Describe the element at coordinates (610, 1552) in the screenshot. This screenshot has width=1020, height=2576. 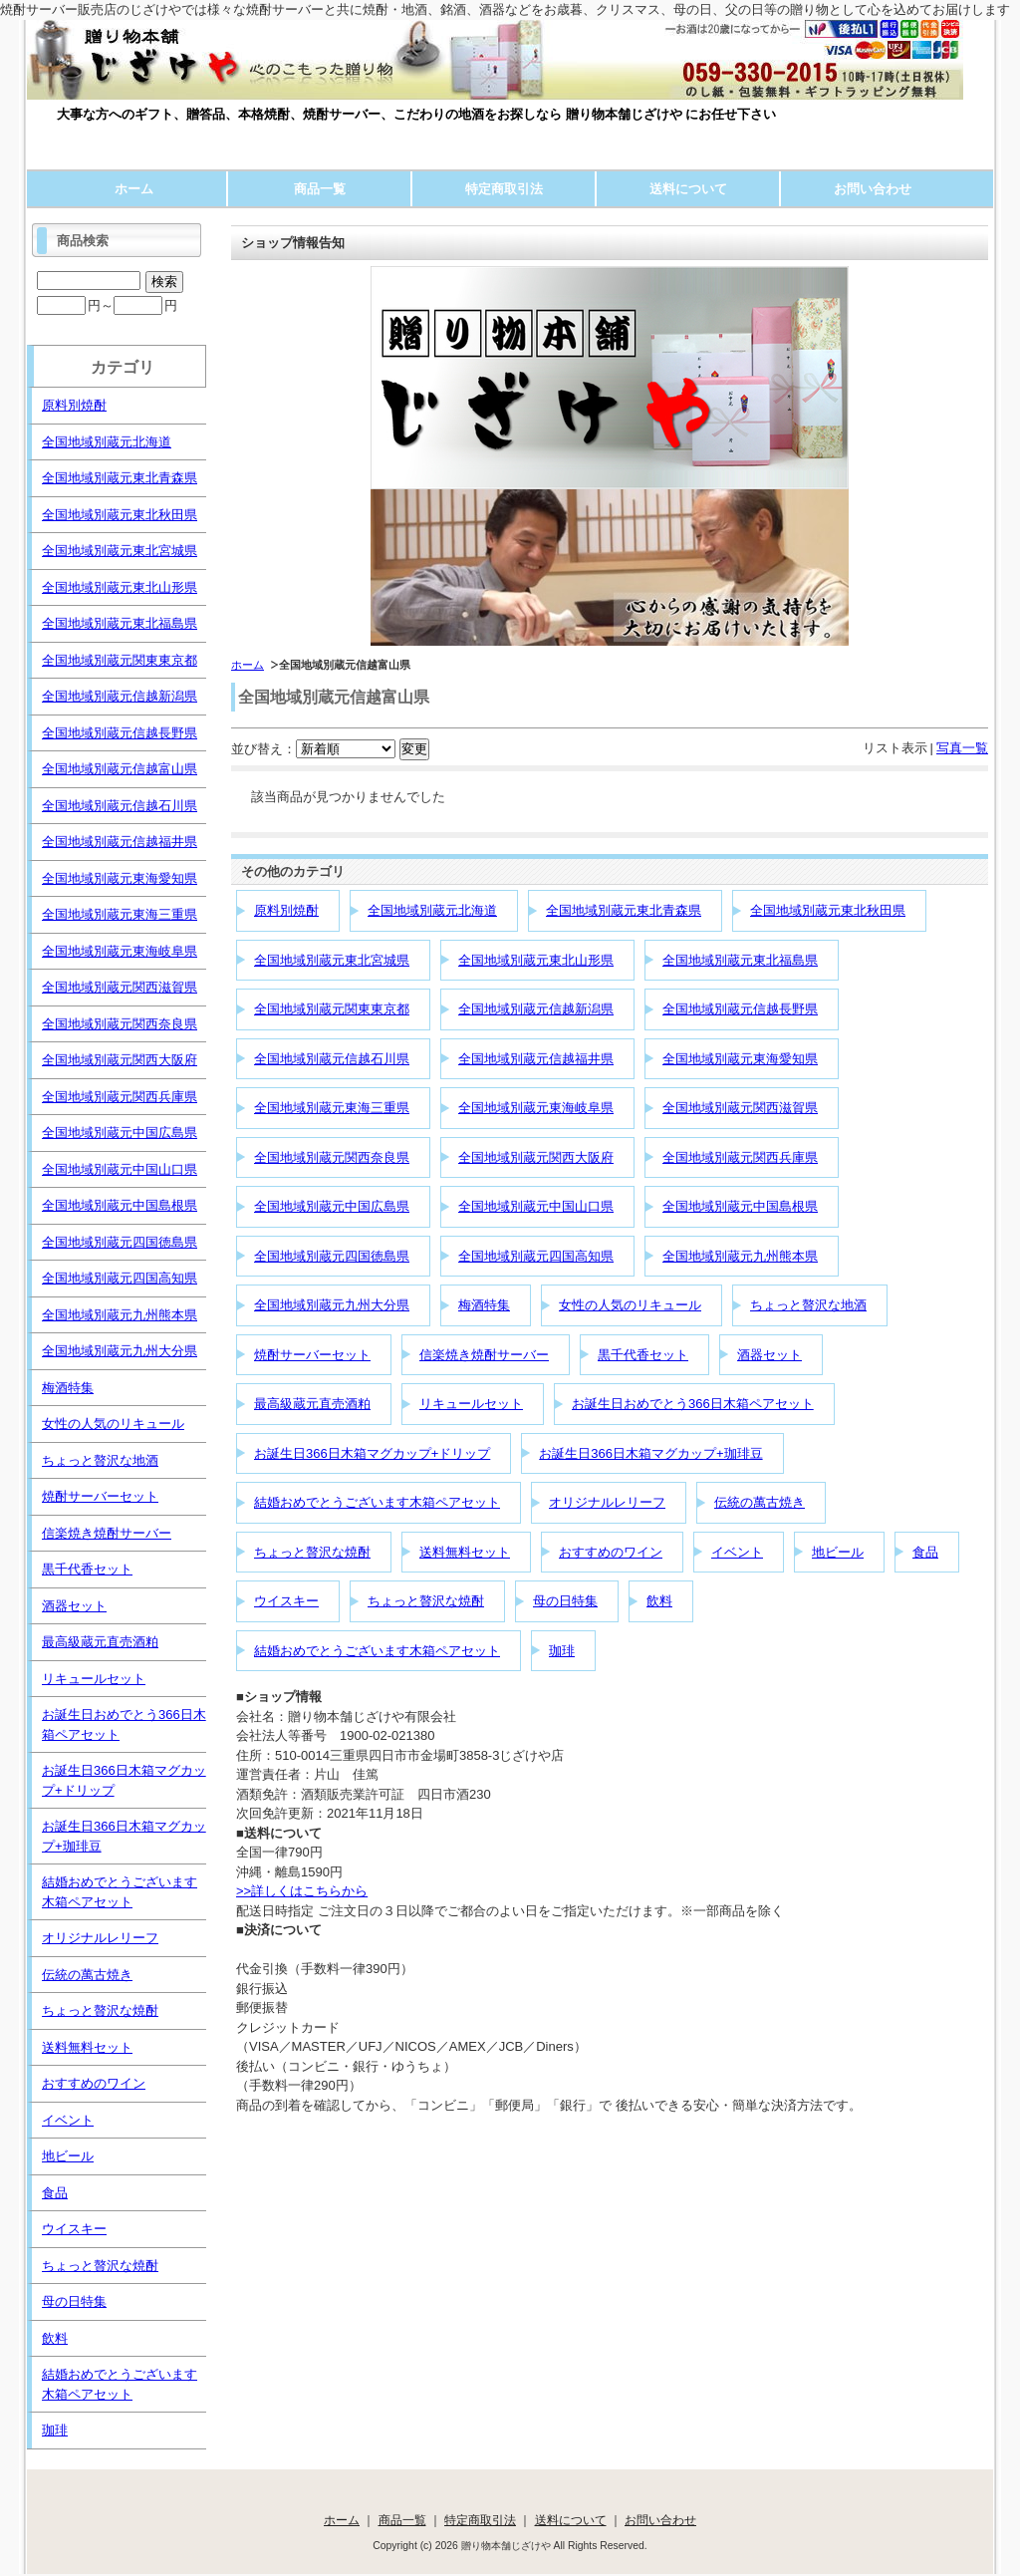
I see `おすすめのワイン` at that location.